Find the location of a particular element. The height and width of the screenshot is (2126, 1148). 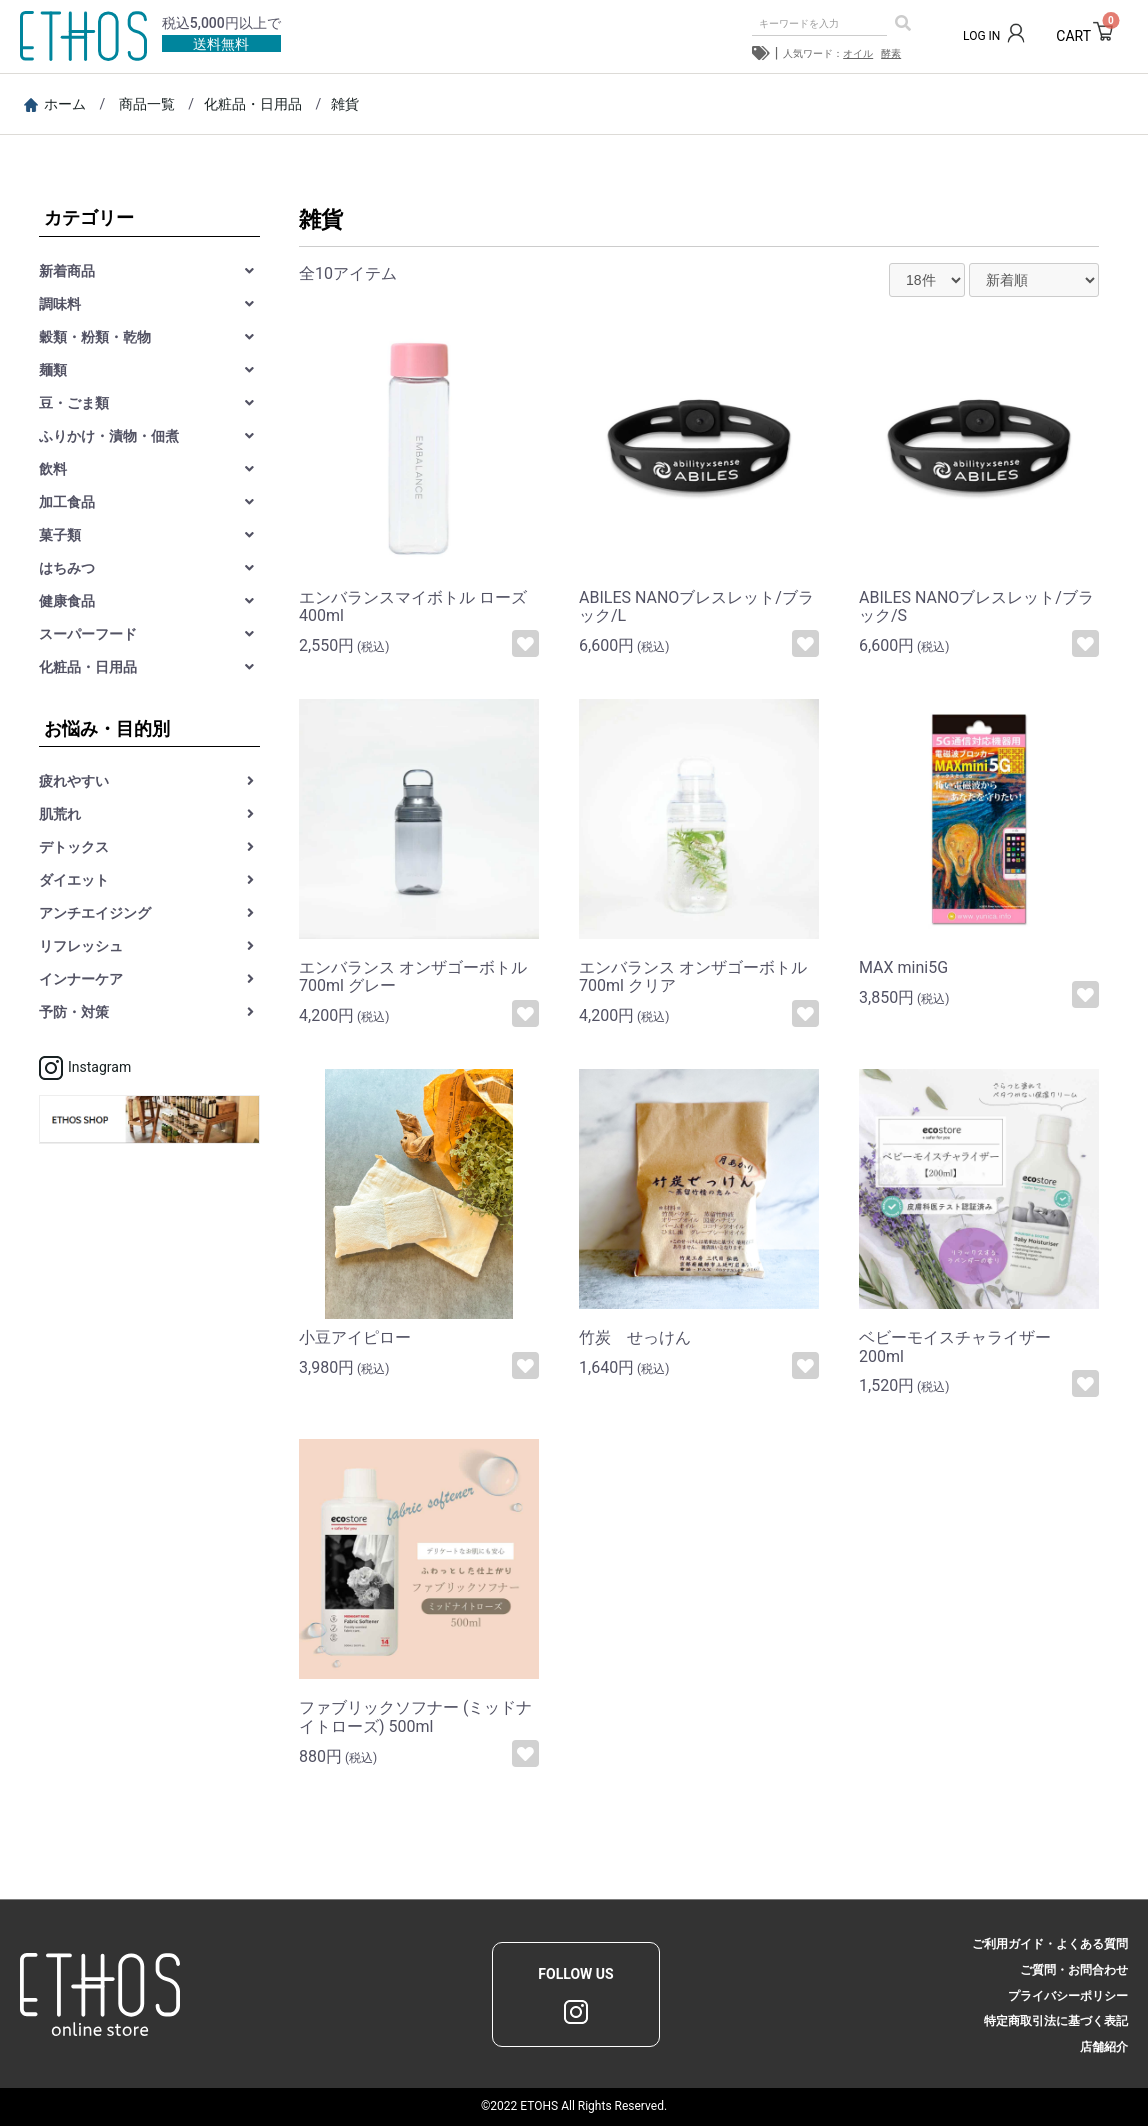

化粧品・日用品 is located at coordinates (253, 104).